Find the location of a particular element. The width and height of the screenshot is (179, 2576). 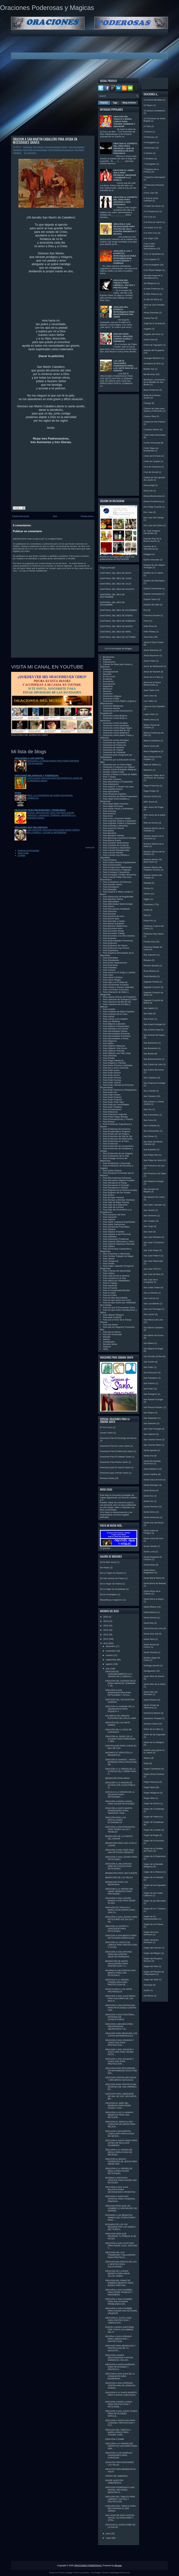

ORACION A LAS 13 ANIMAS BENDITAS PARA UNA PETICION... is located at coordinates (119, 2115).